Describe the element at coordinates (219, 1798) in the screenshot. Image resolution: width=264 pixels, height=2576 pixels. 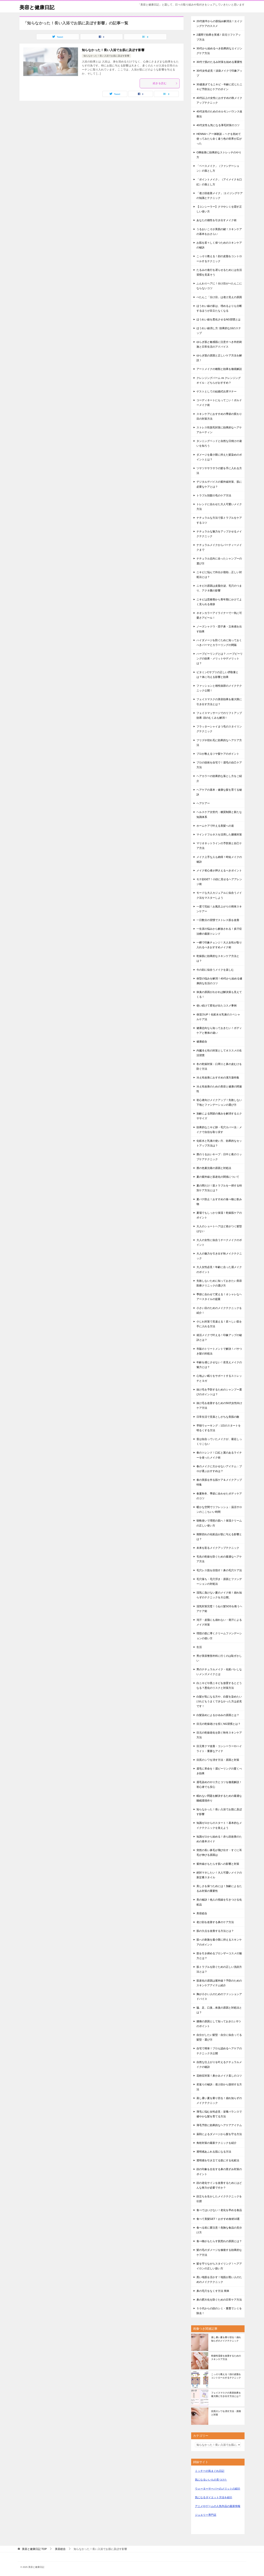
I see `眠れない問題を解決するための最適な睡眠環境作り` at that location.